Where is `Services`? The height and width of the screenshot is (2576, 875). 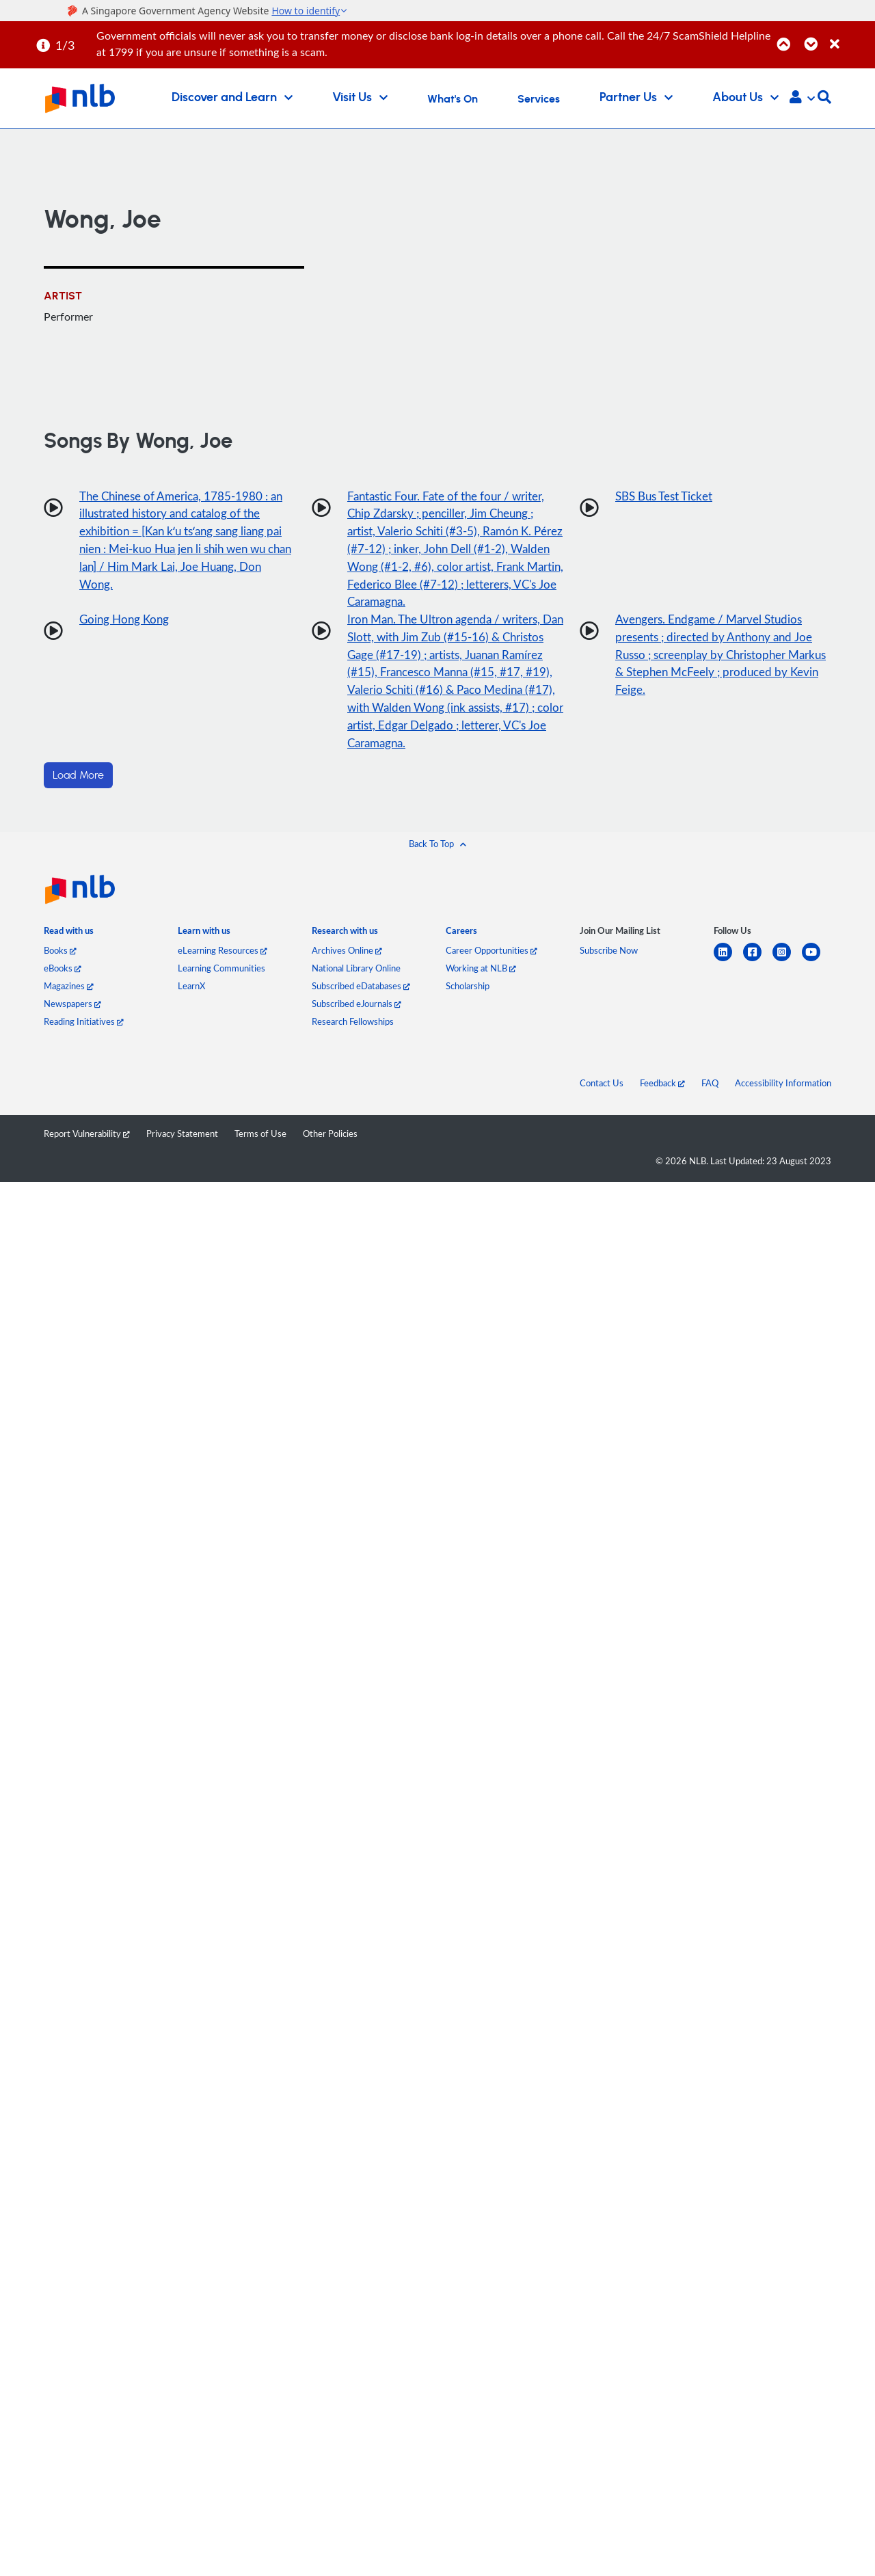
Services is located at coordinates (538, 99).